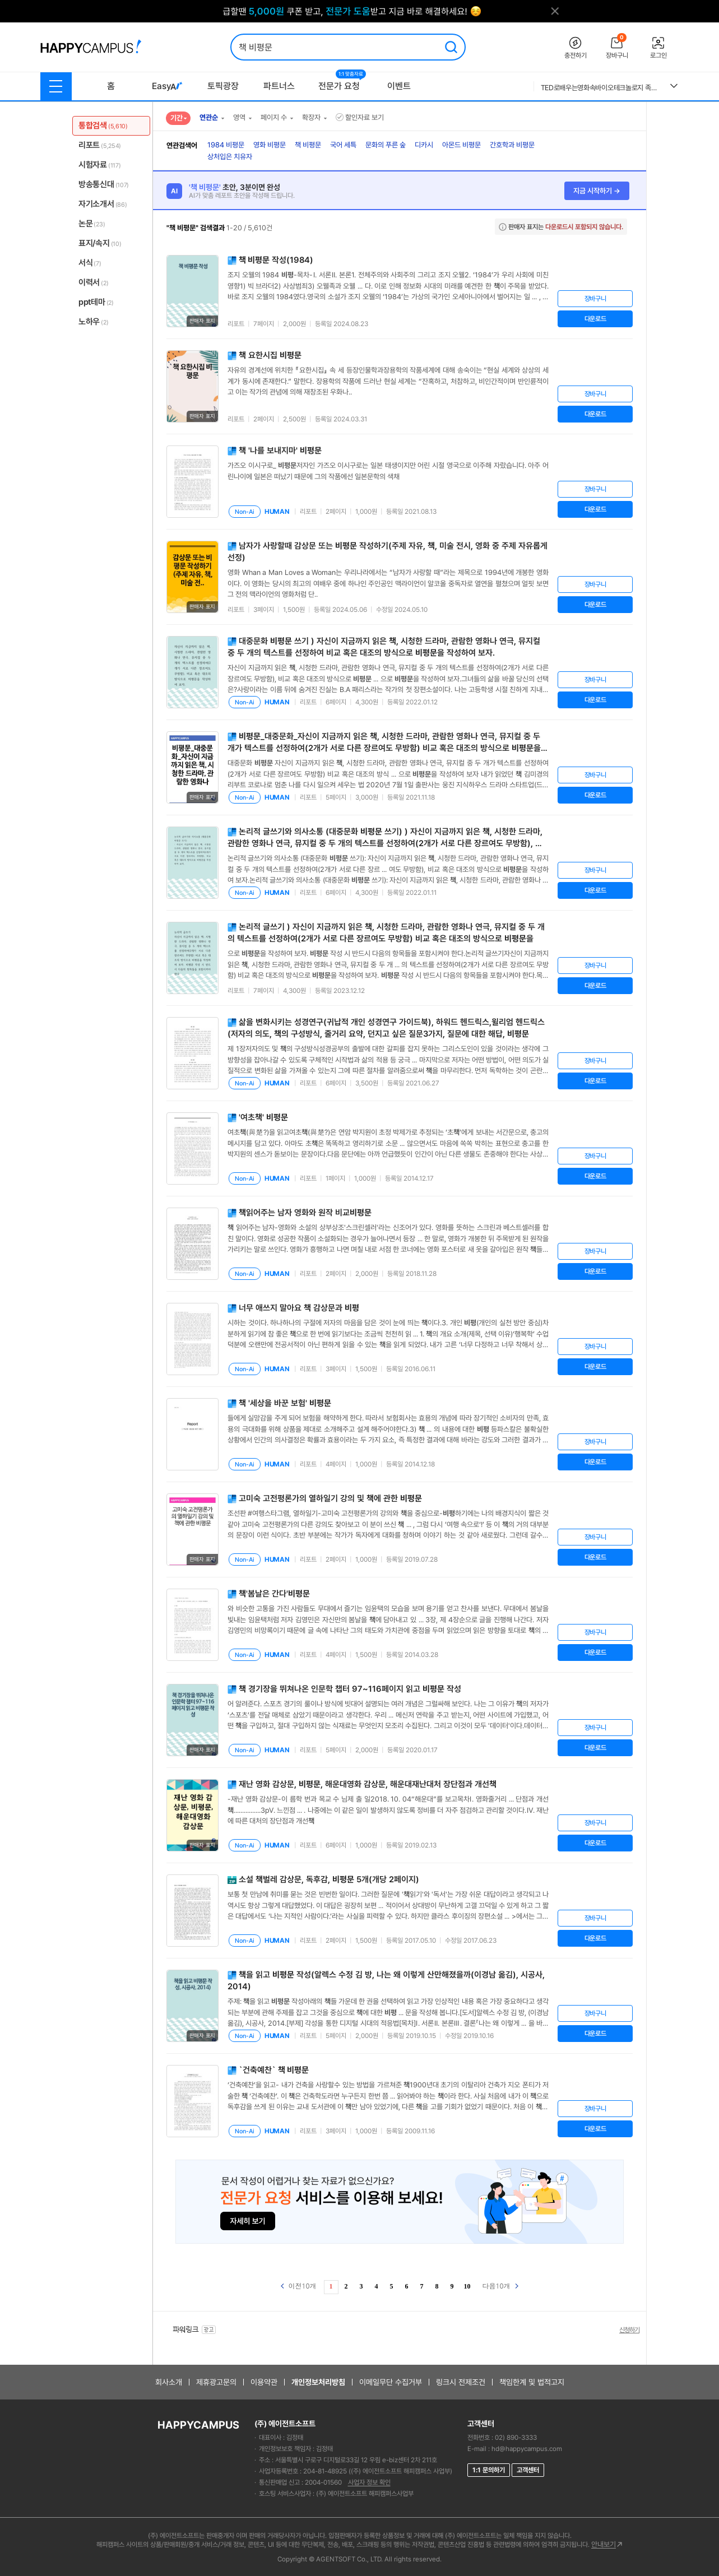  Describe the element at coordinates (343, 145) in the screenshot. I see `국어 세특` at that location.